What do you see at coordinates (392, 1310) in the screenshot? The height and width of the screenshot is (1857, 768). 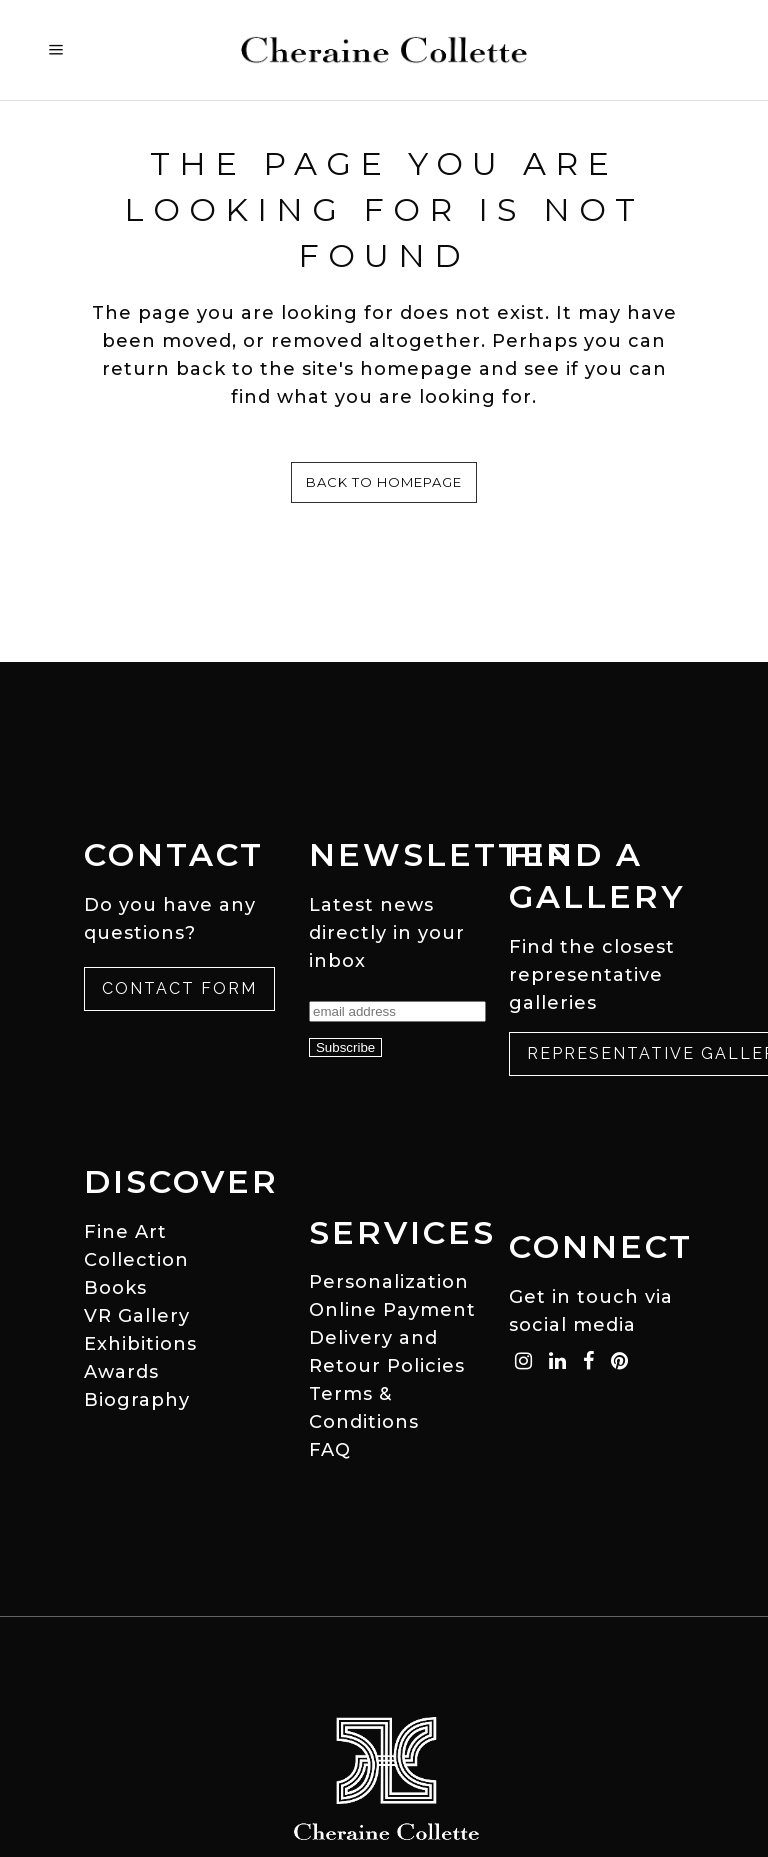 I see `Online Payment` at bounding box center [392, 1310].